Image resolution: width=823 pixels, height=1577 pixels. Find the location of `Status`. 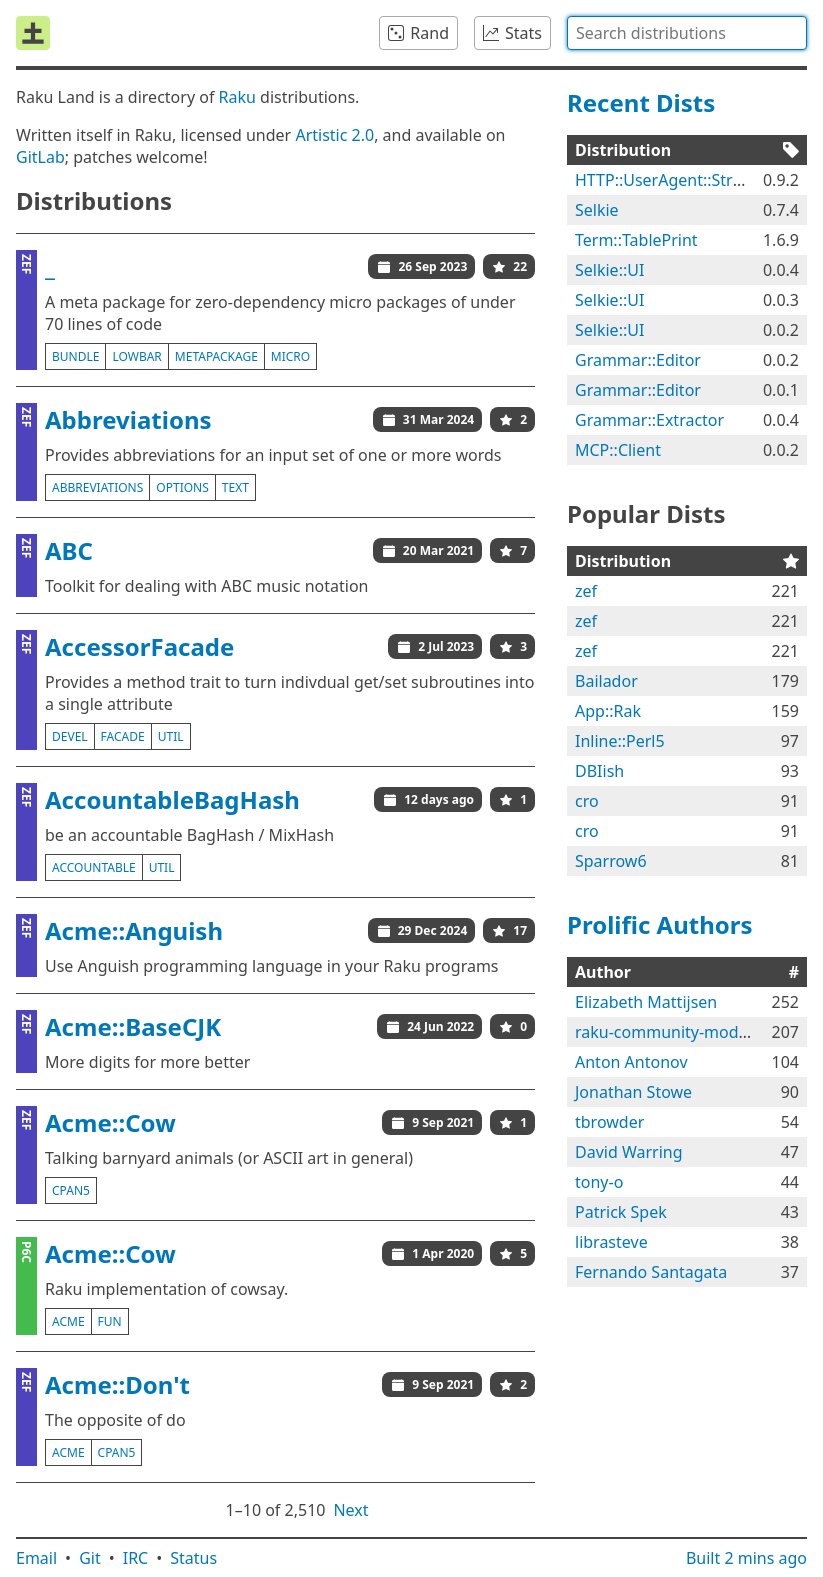

Status is located at coordinates (193, 1558).